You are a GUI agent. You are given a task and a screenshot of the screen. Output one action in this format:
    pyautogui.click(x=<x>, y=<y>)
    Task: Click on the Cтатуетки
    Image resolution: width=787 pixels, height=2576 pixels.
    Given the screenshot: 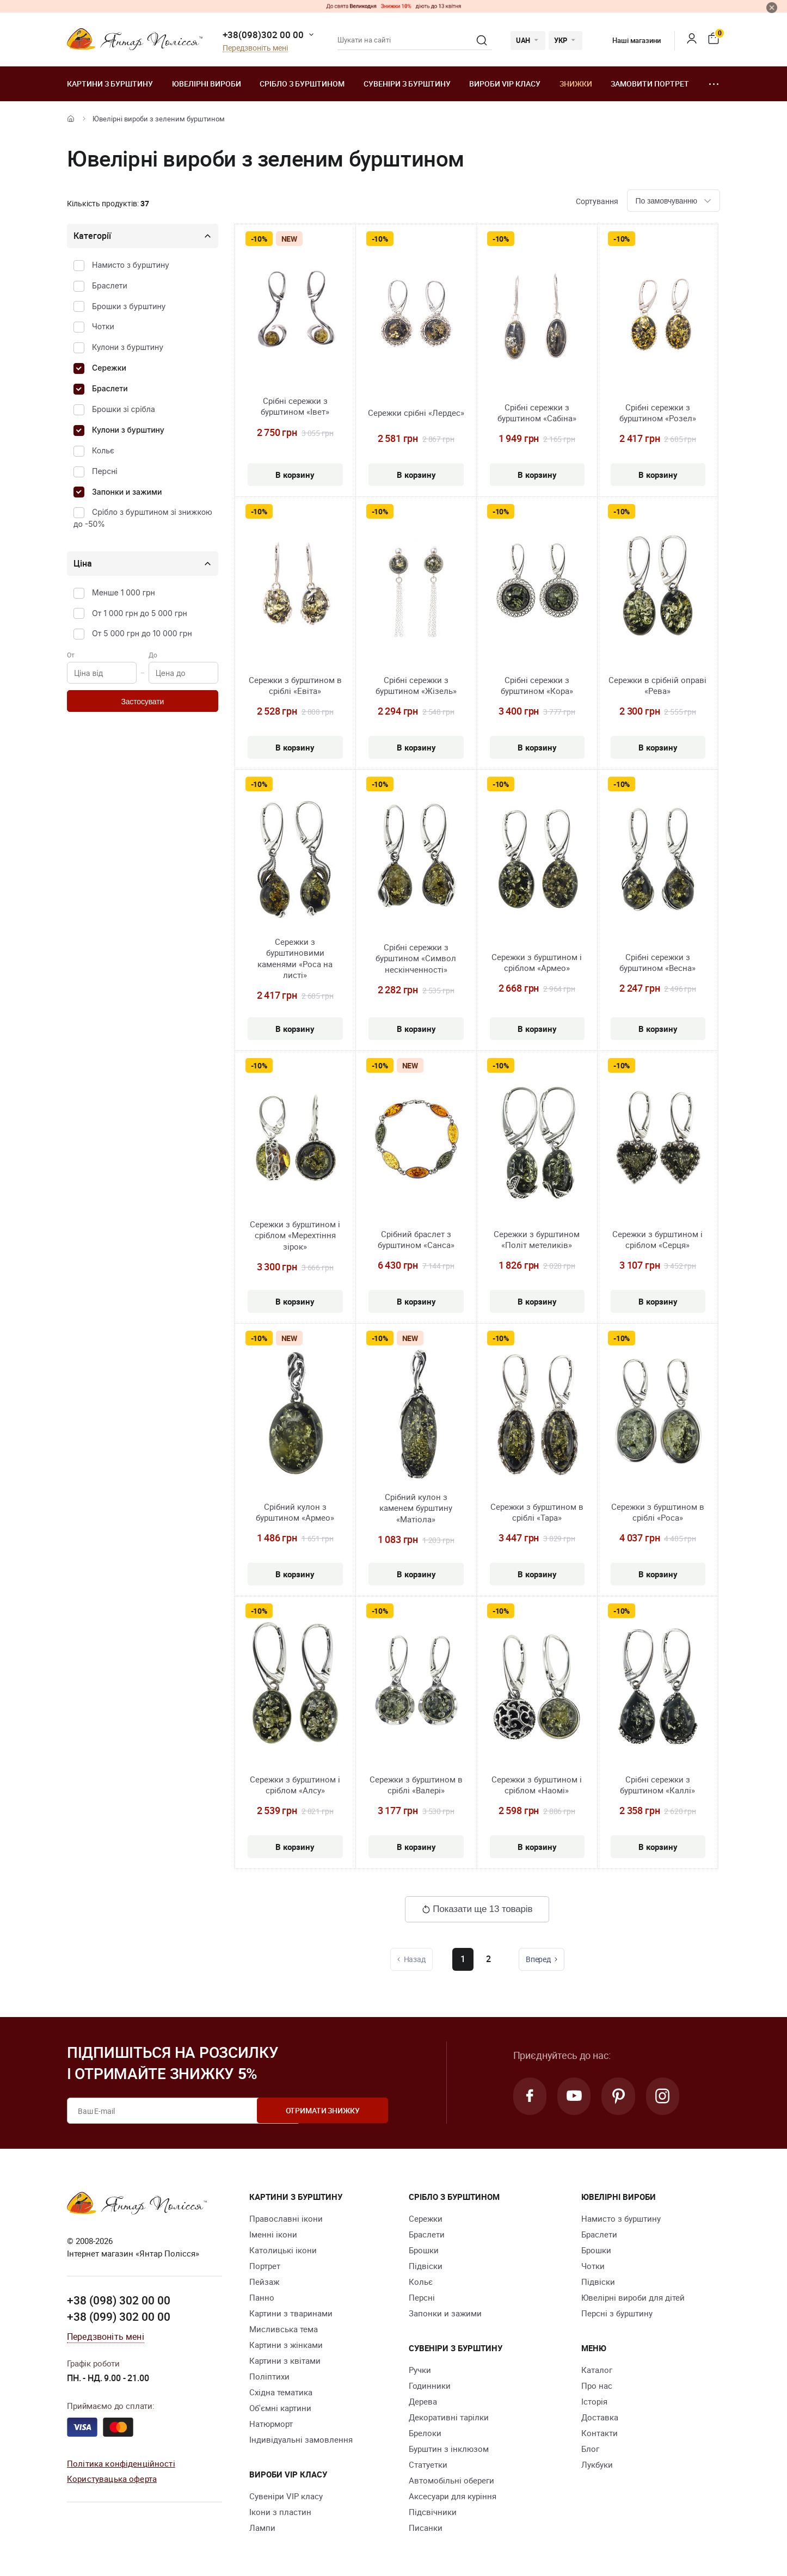 What is the action you would take?
    pyautogui.click(x=428, y=2464)
    